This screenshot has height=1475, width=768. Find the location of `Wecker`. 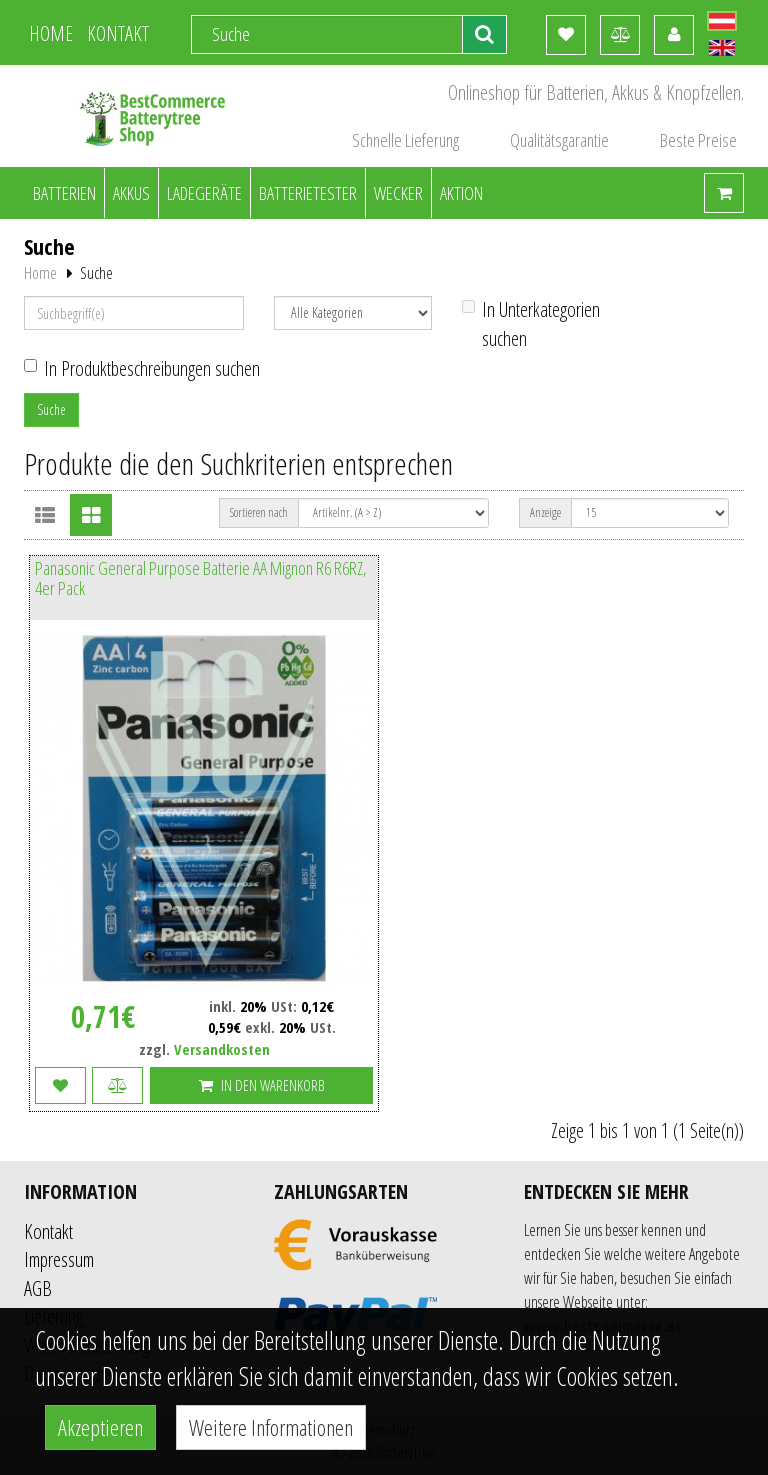

Wecker is located at coordinates (398, 193).